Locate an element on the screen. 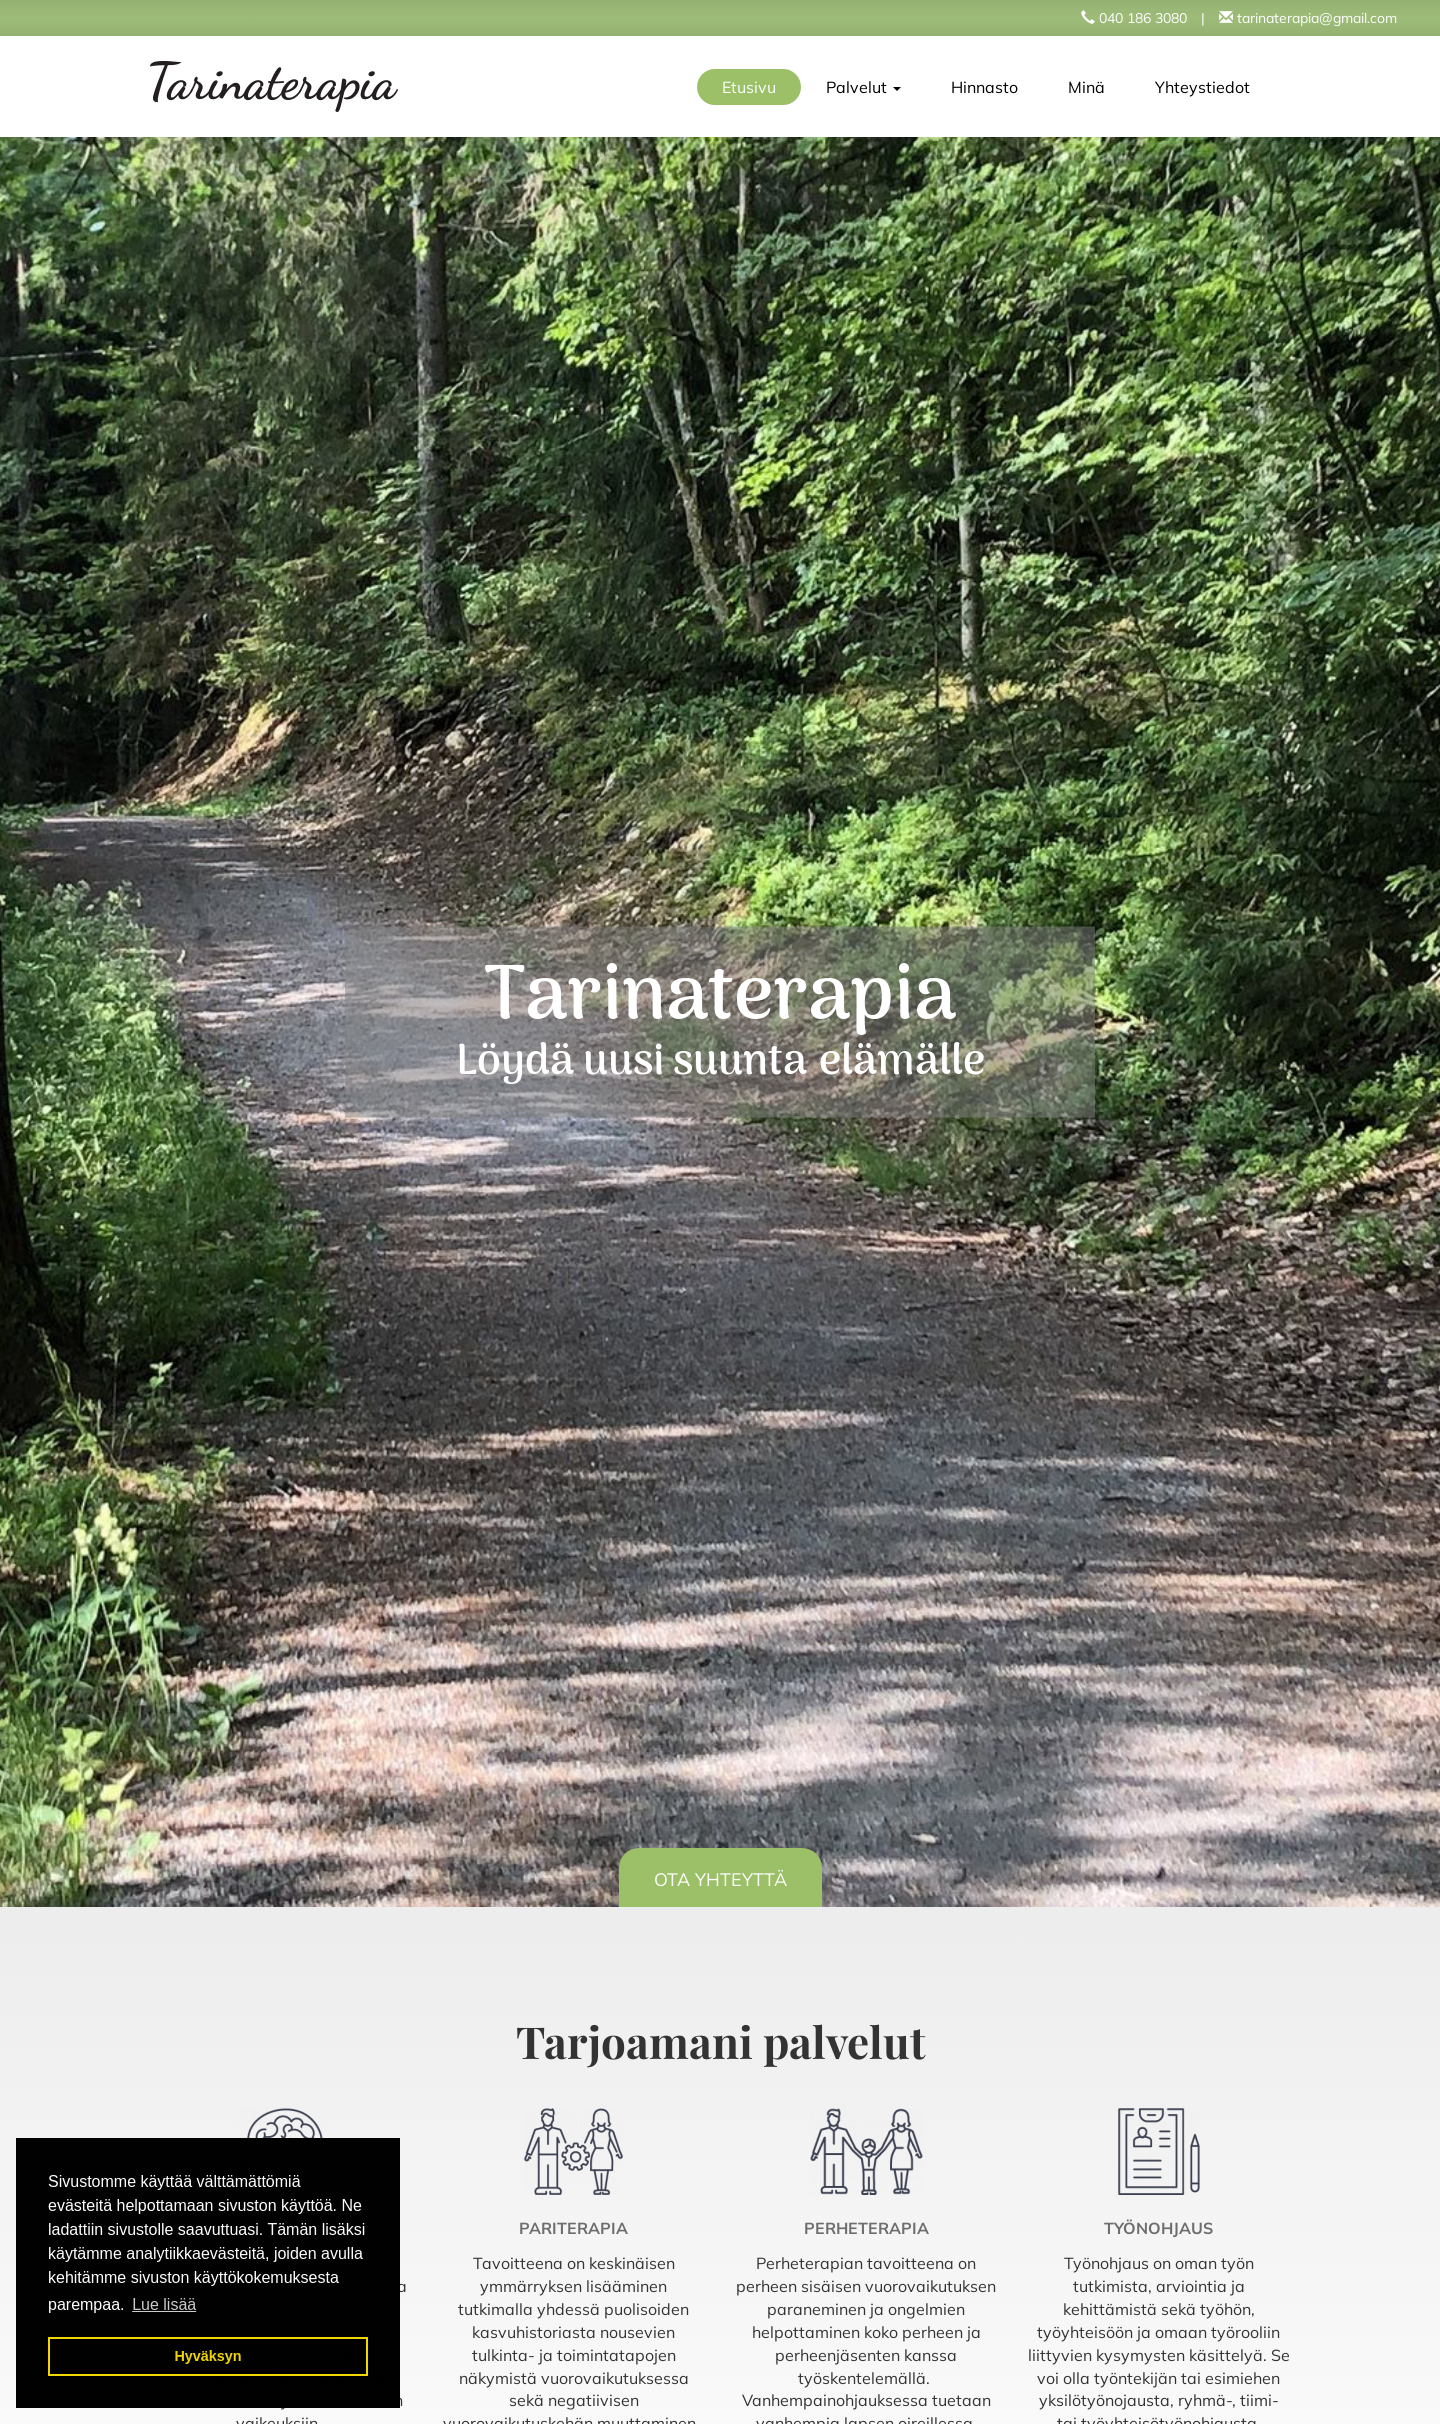 This screenshot has width=1440, height=2424. Minä is located at coordinates (1086, 87).